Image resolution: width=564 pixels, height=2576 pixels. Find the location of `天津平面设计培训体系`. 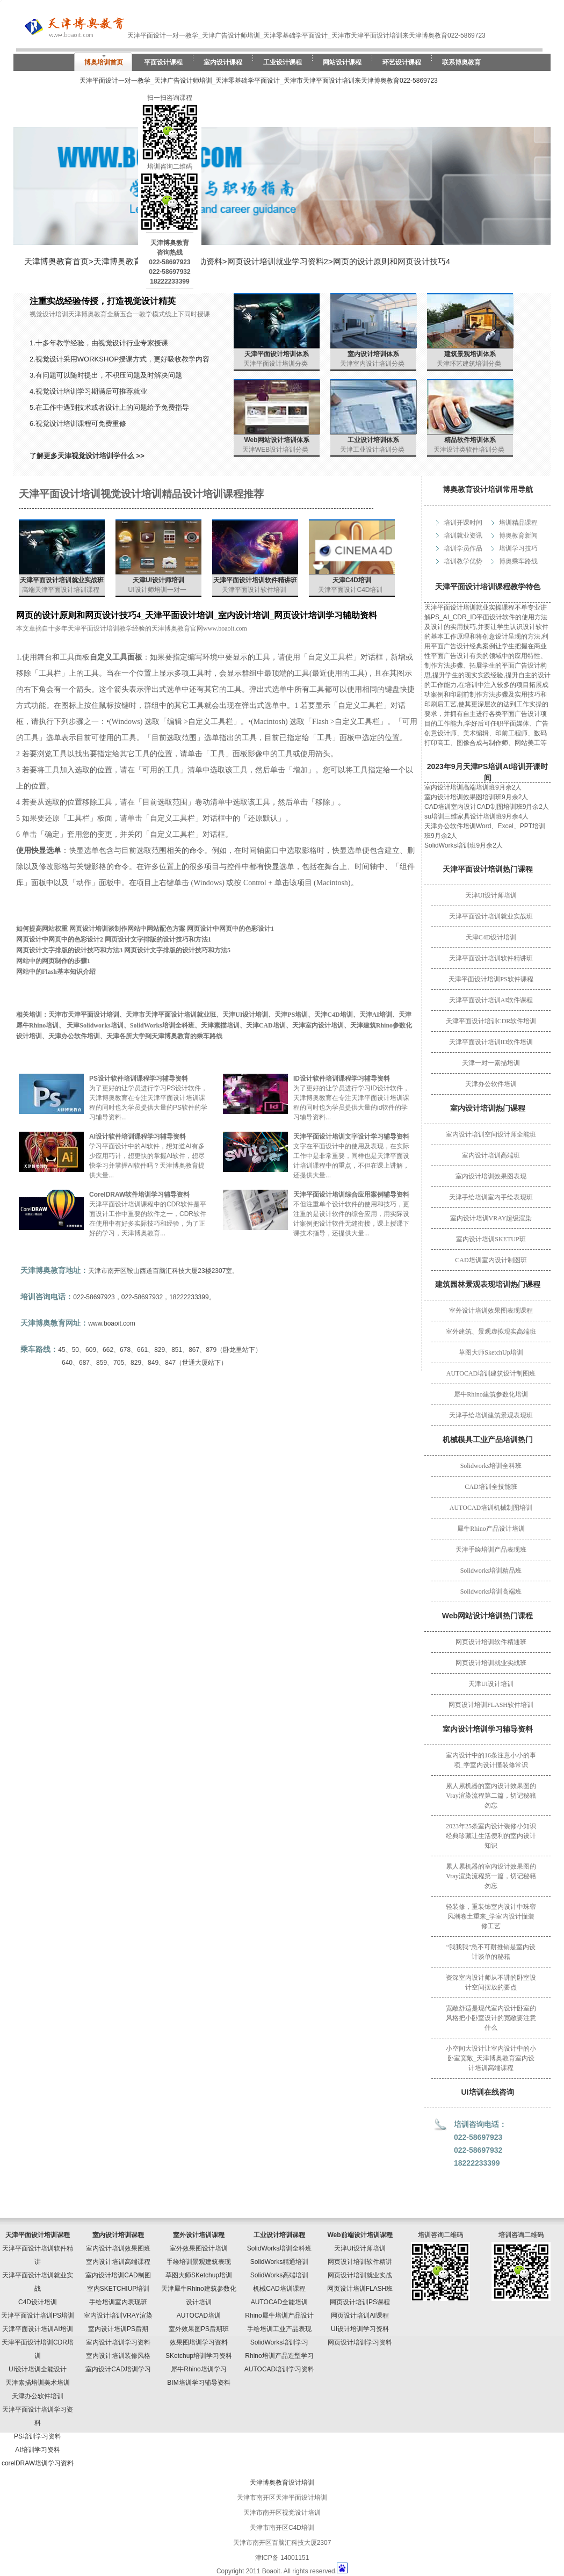

天津平面设计培训体系 is located at coordinates (276, 354).